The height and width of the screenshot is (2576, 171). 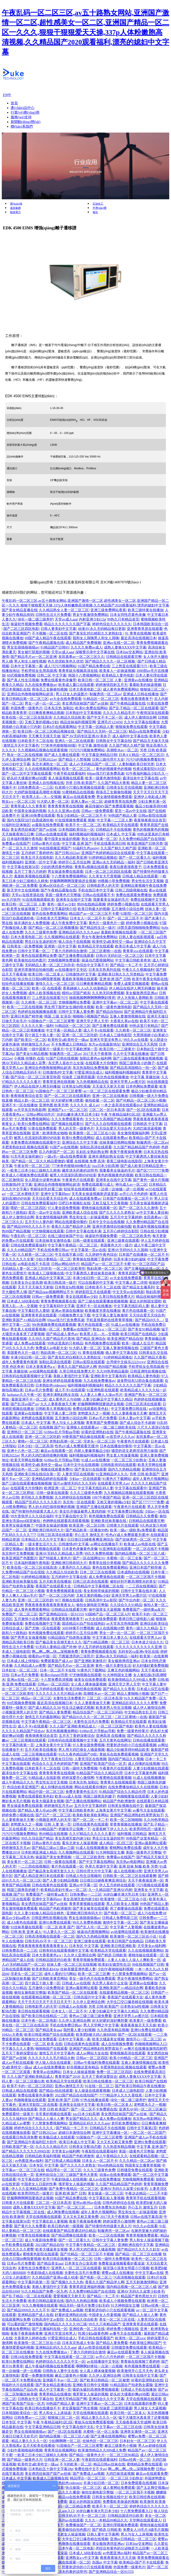 I want to click on 成人精品一区2区三区, so click(x=116, y=1843).